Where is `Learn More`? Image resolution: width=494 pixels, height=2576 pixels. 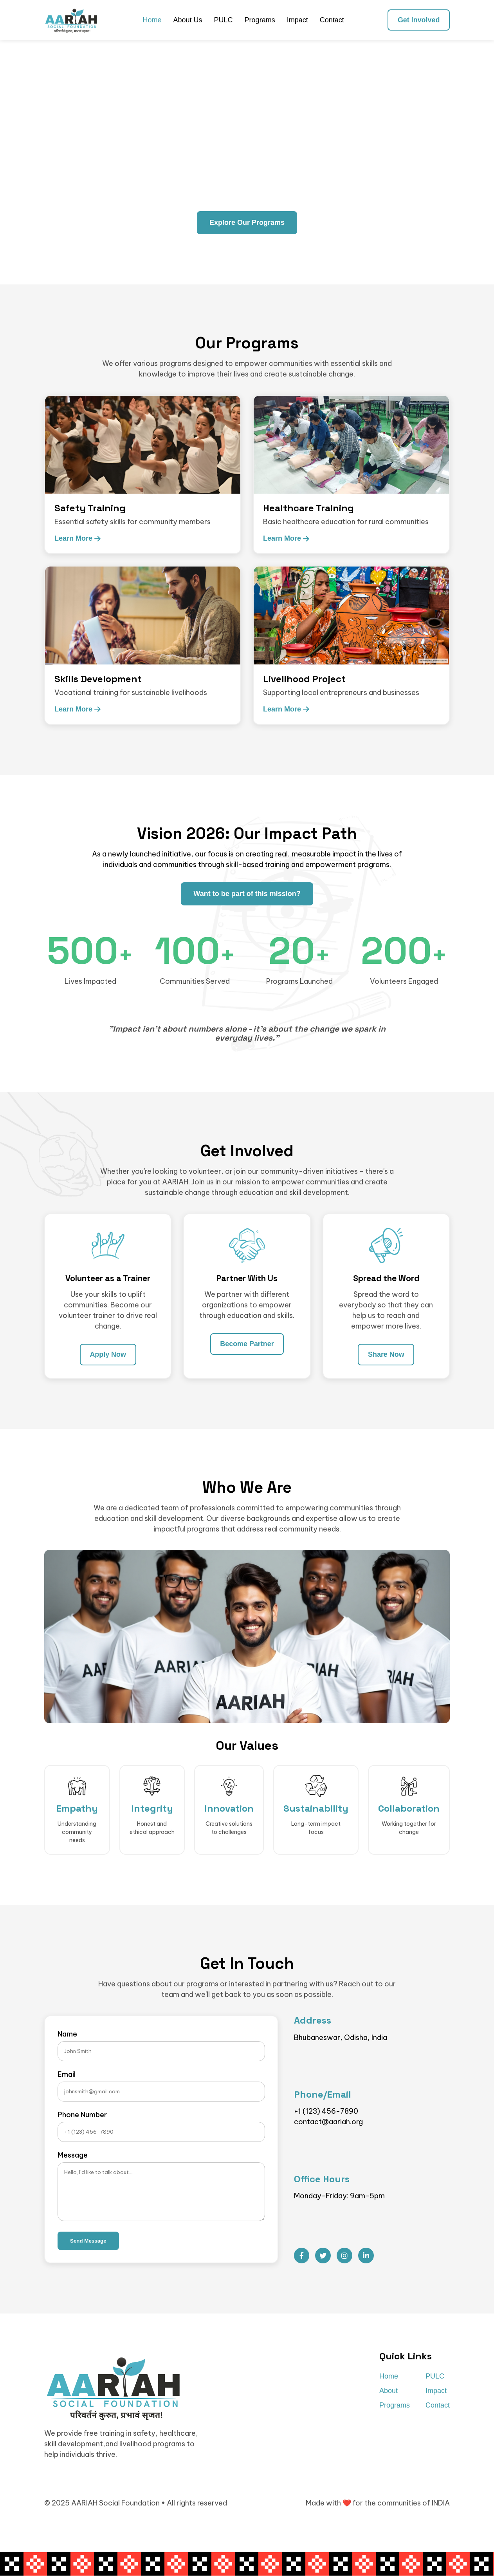 Learn More is located at coordinates (77, 538).